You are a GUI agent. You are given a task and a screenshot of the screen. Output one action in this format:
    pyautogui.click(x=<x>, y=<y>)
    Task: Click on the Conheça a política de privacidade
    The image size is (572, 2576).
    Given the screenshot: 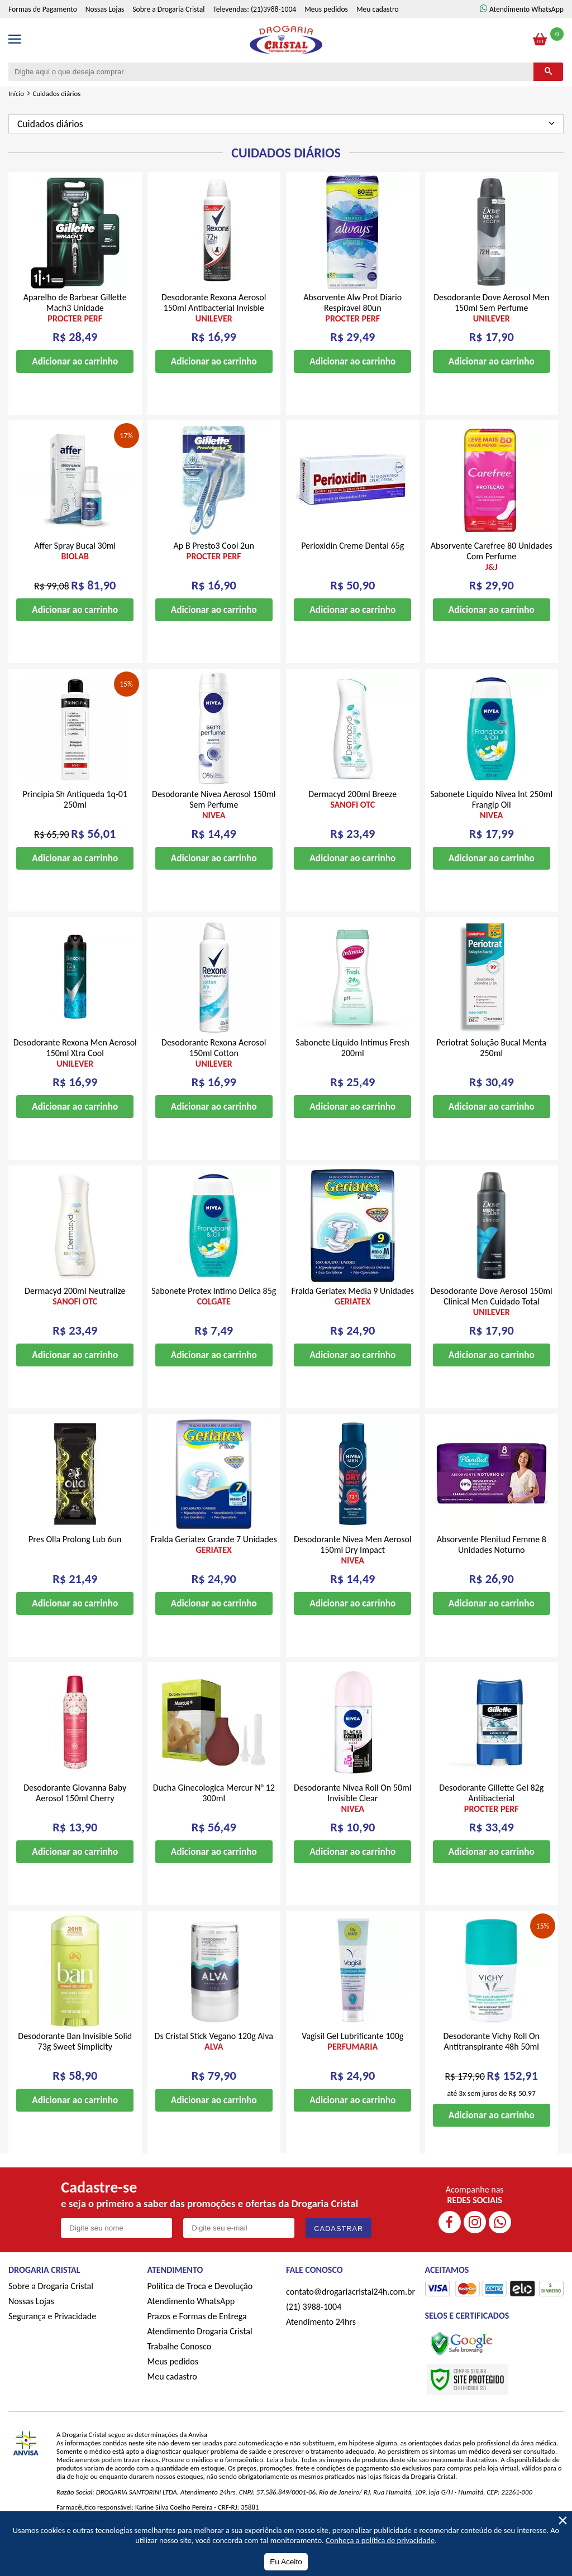 What is the action you would take?
    pyautogui.click(x=380, y=2540)
    